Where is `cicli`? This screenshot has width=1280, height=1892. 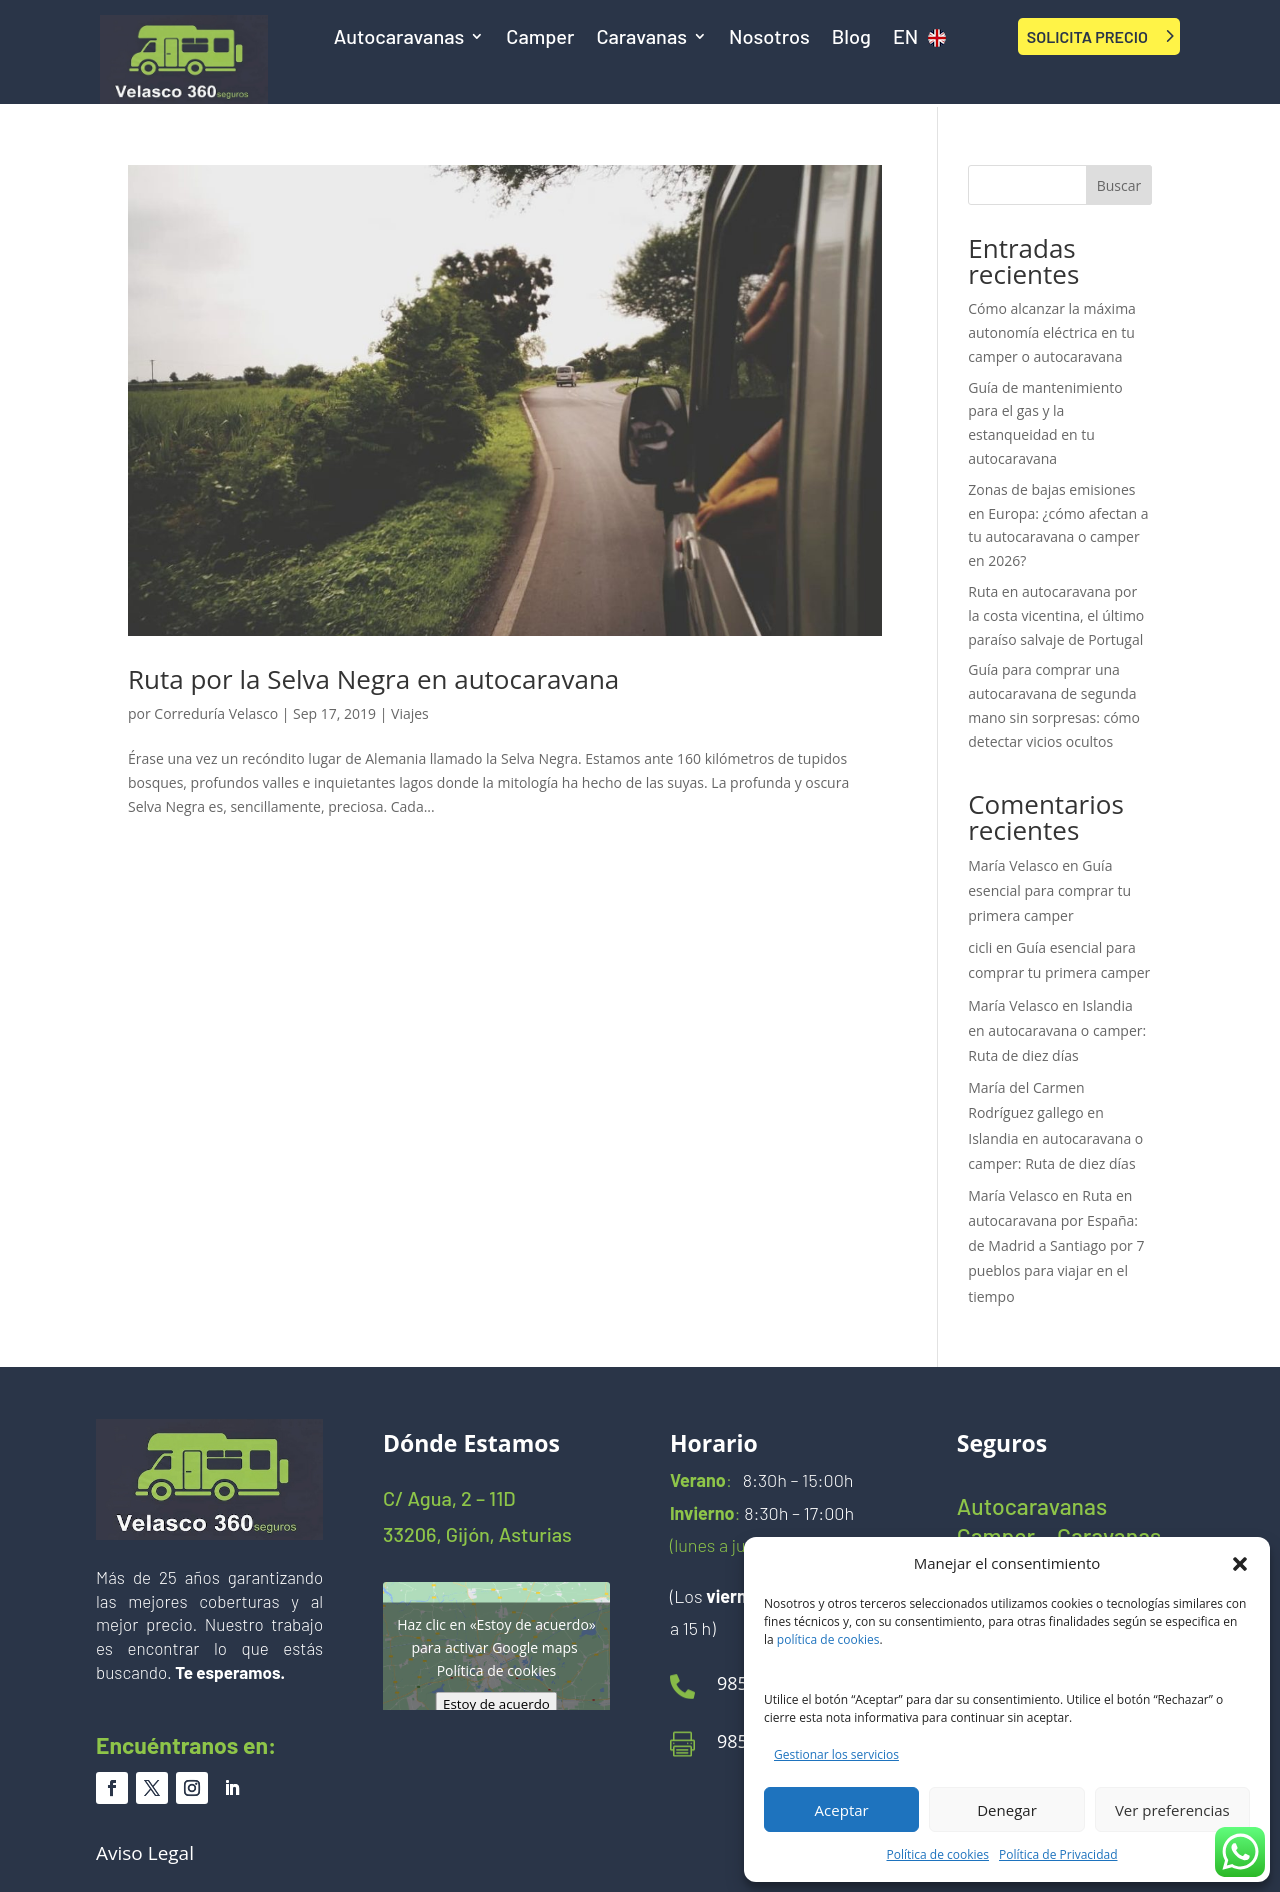
cicli is located at coordinates (980, 947).